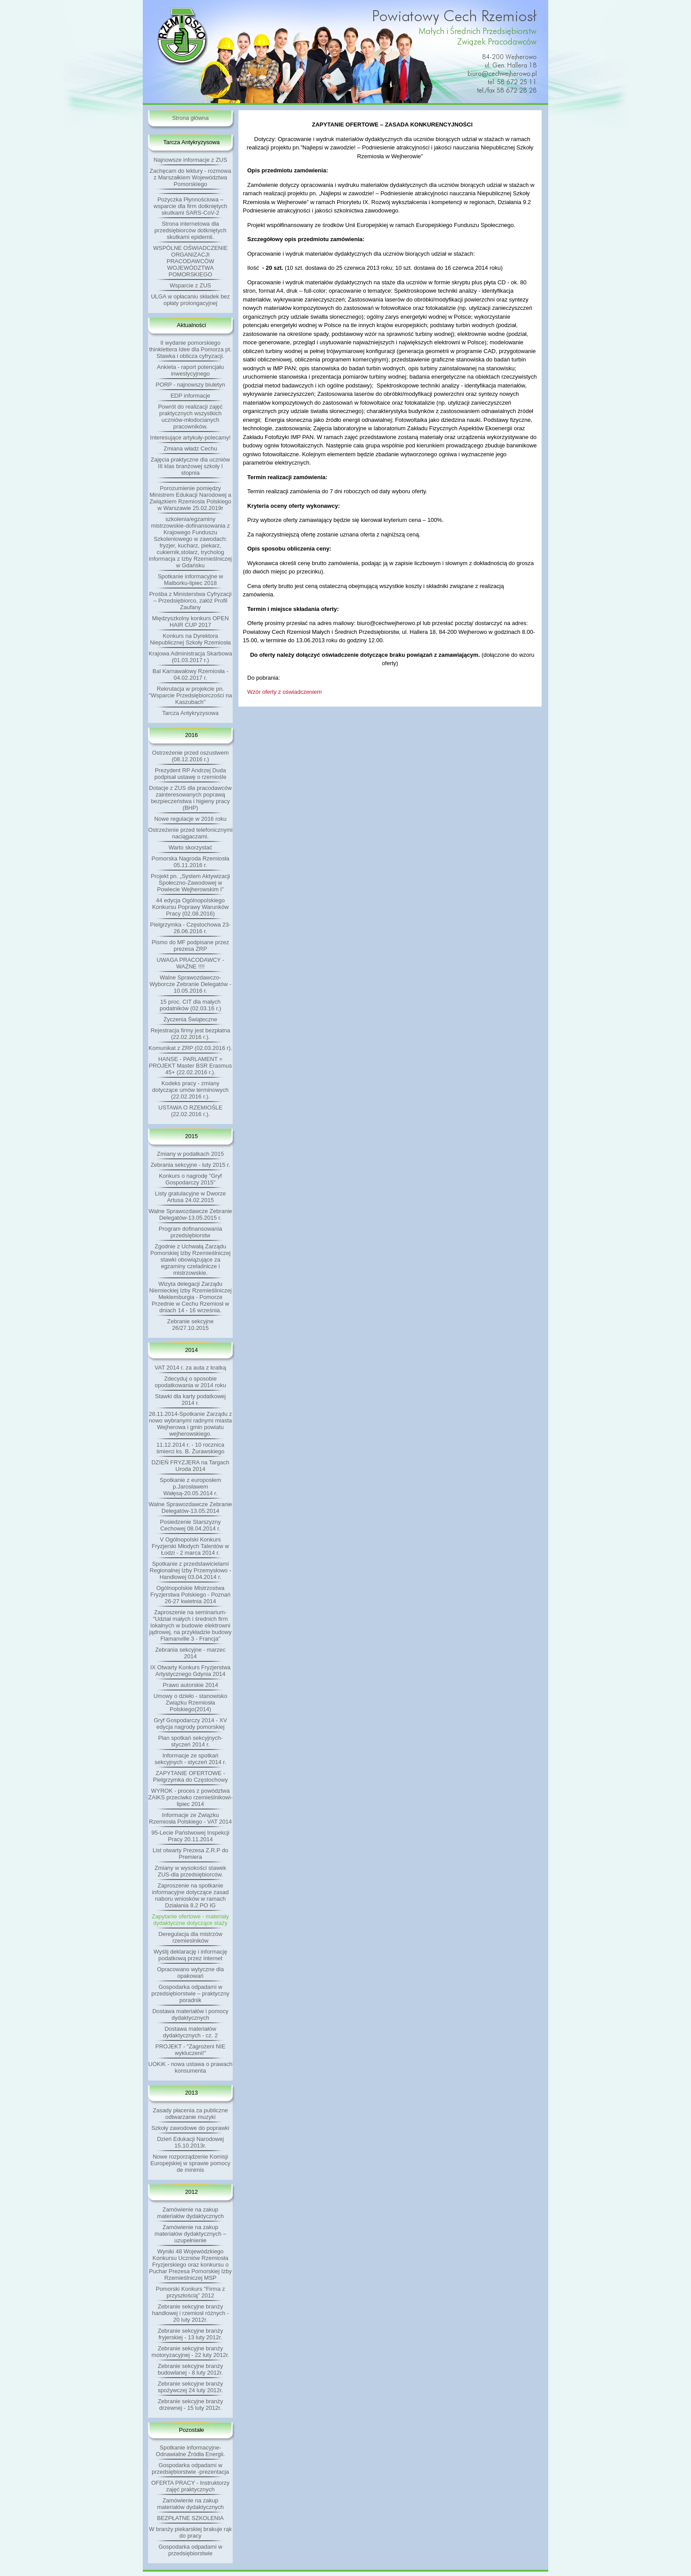 Image resolution: width=691 pixels, height=2576 pixels. Describe the element at coordinates (190, 861) in the screenshot. I see `Pomorska Nagroda Rzemiosła 05.11.2016 r.` at that location.